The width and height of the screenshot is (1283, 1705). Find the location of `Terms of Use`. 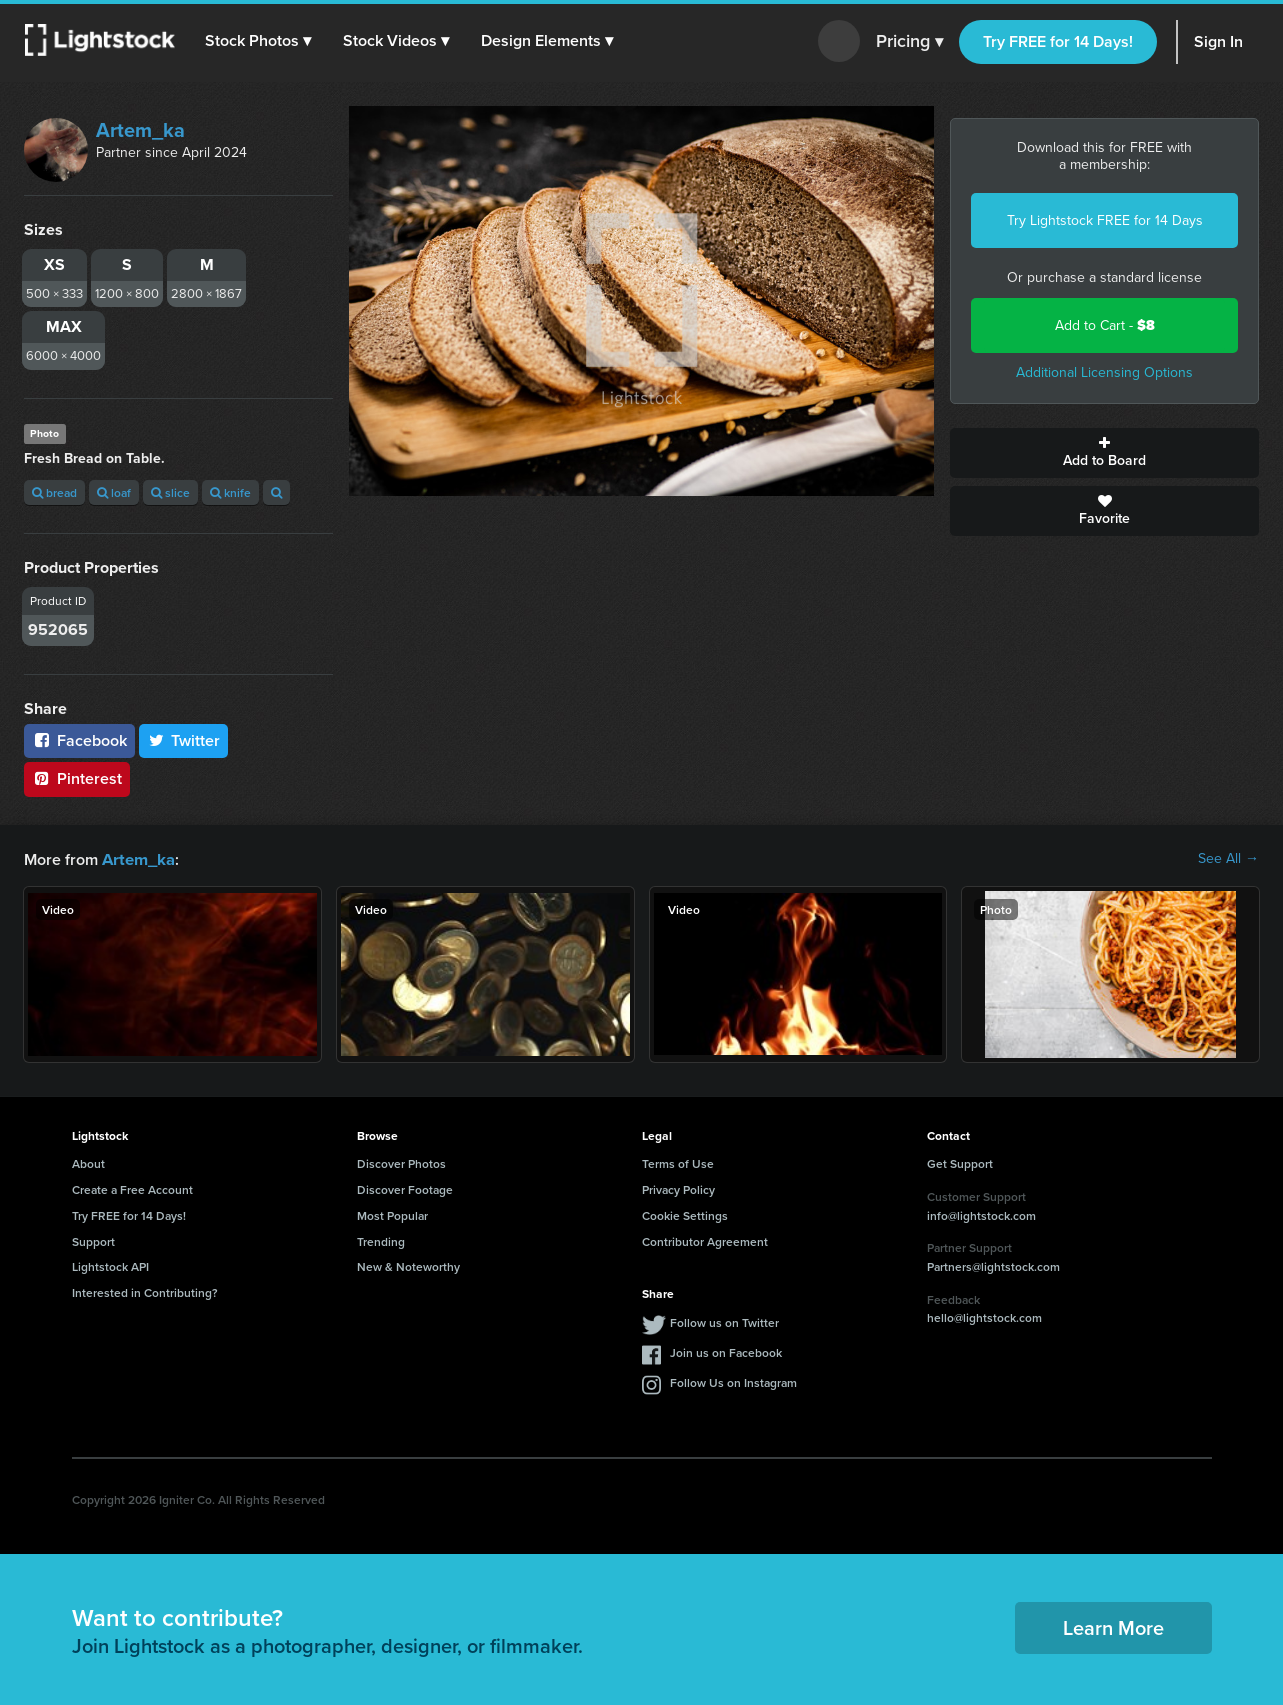

Terms of Use is located at coordinates (678, 1162).